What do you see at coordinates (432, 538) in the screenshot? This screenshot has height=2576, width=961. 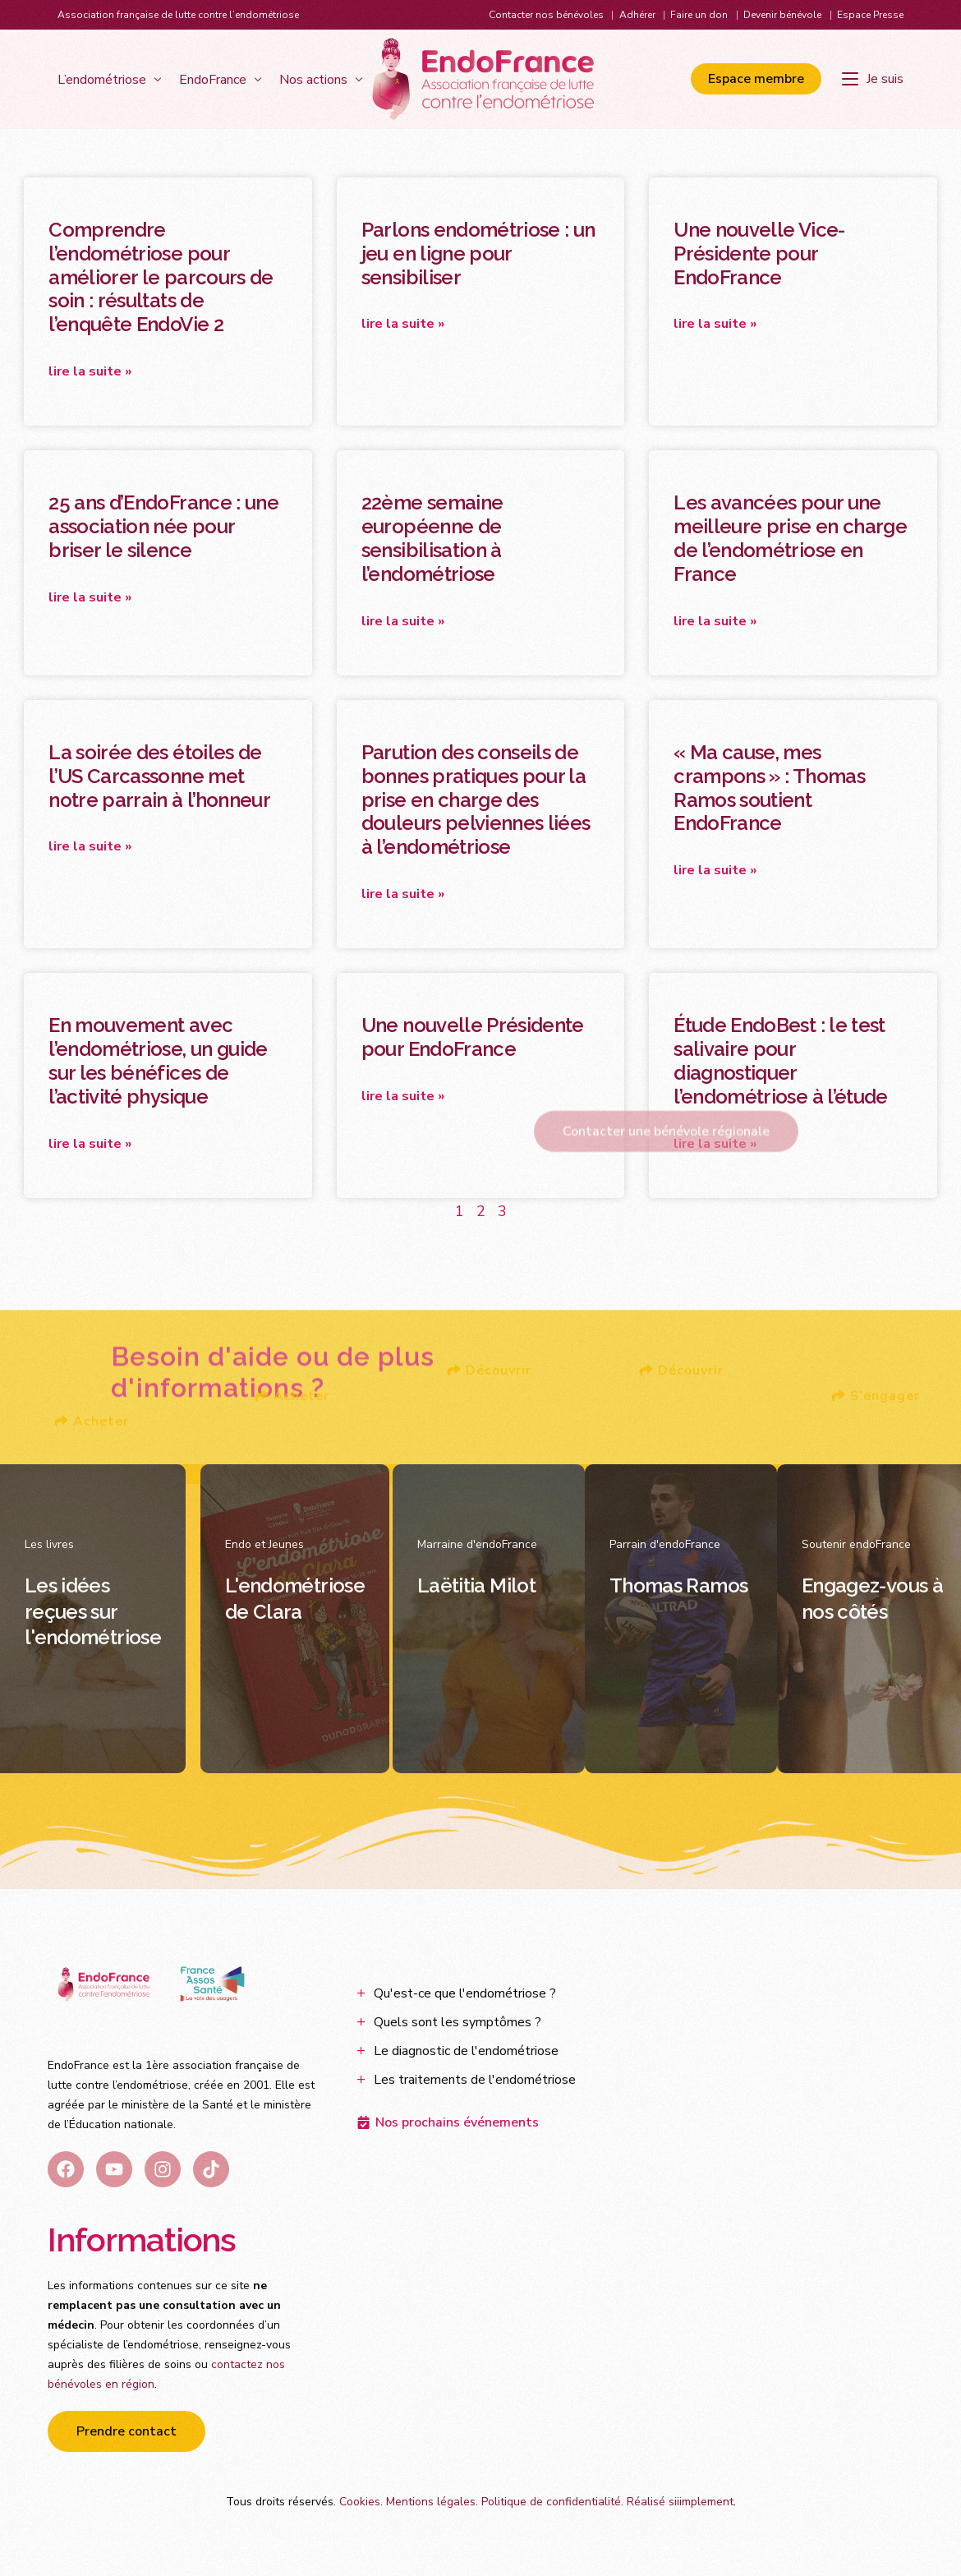 I see `22ème semaine européenne de sensibilisation à l’endométriose` at bounding box center [432, 538].